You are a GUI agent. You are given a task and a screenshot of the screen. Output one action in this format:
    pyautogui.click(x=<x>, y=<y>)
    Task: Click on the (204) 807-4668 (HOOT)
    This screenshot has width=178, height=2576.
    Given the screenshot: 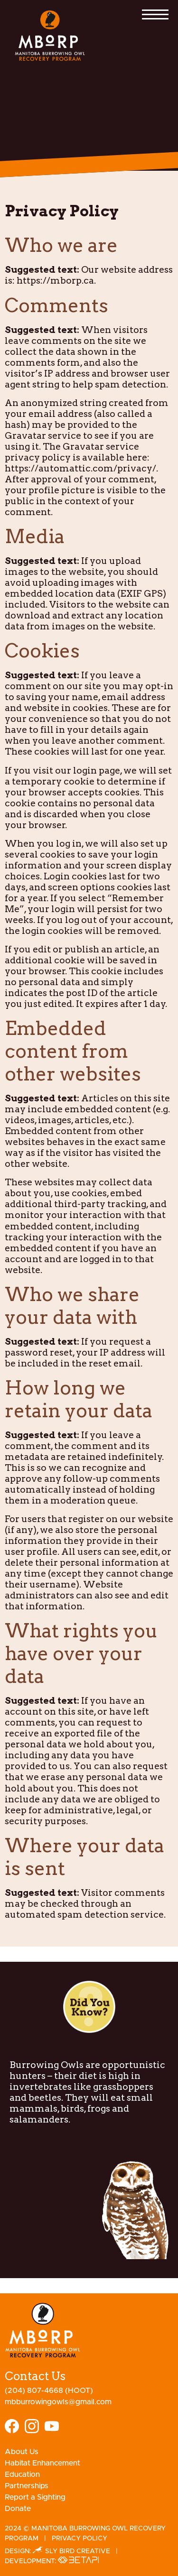 What is the action you would take?
    pyautogui.click(x=49, y=2390)
    